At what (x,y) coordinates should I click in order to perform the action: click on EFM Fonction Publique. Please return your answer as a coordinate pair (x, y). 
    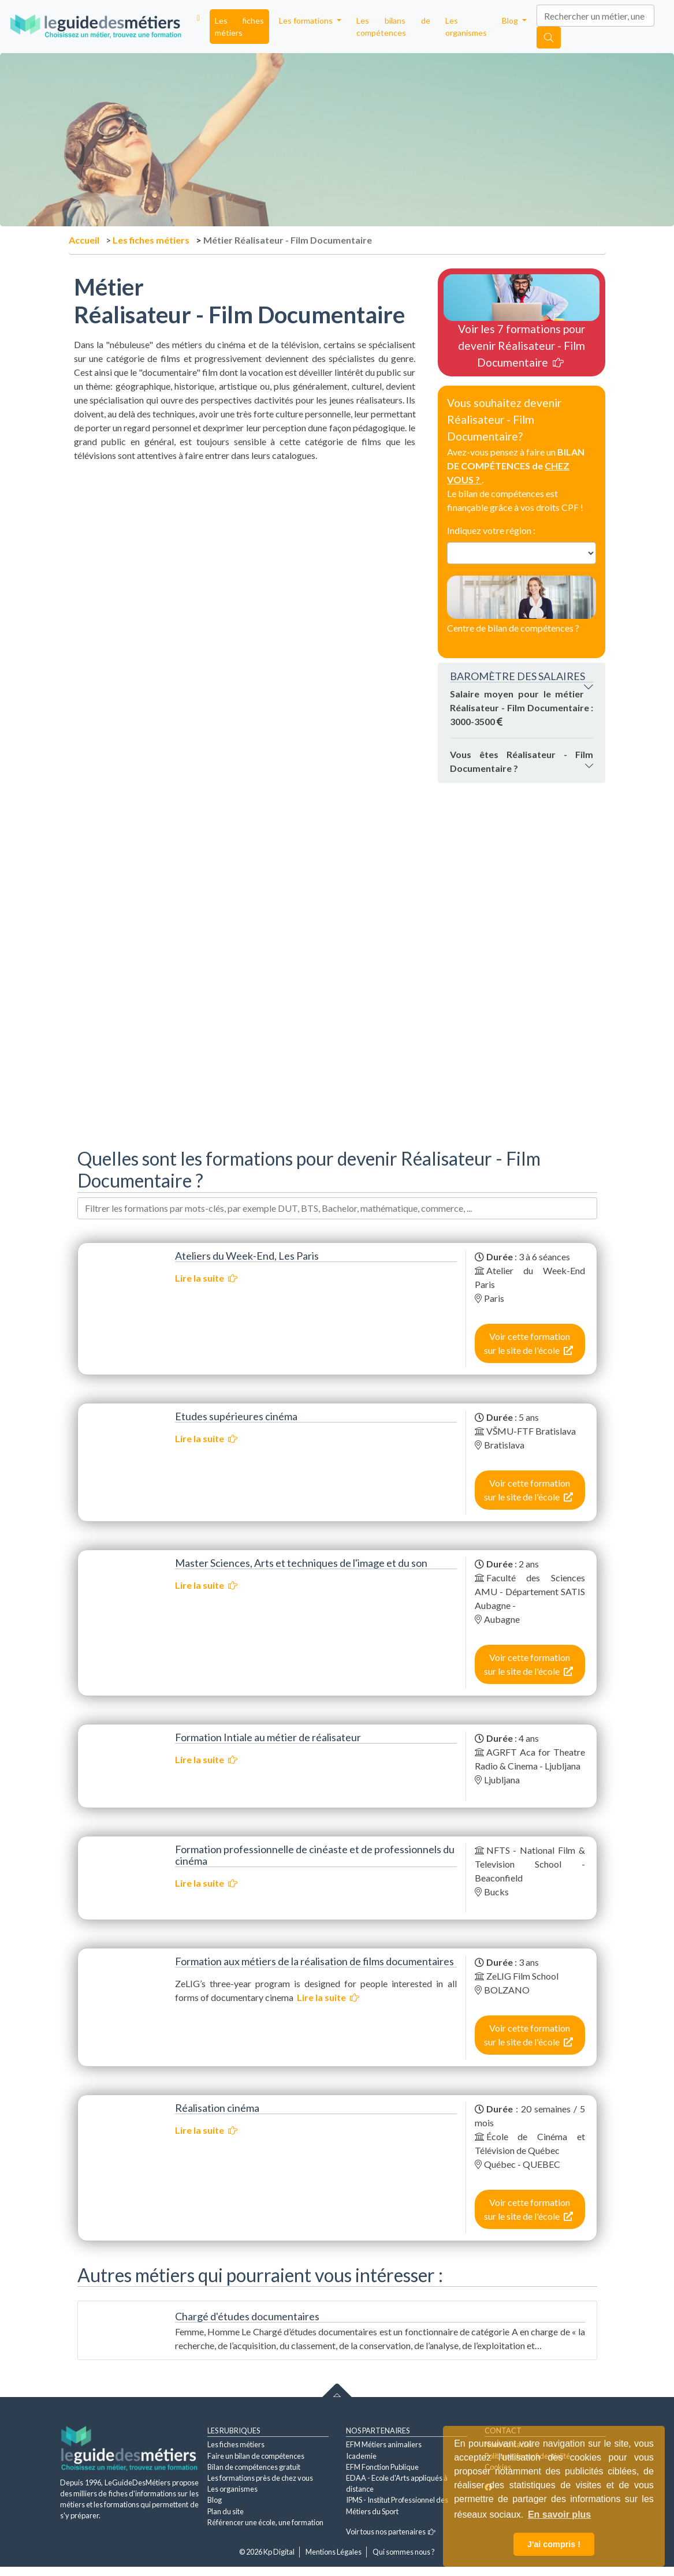
    Looking at the image, I should click on (382, 2467).